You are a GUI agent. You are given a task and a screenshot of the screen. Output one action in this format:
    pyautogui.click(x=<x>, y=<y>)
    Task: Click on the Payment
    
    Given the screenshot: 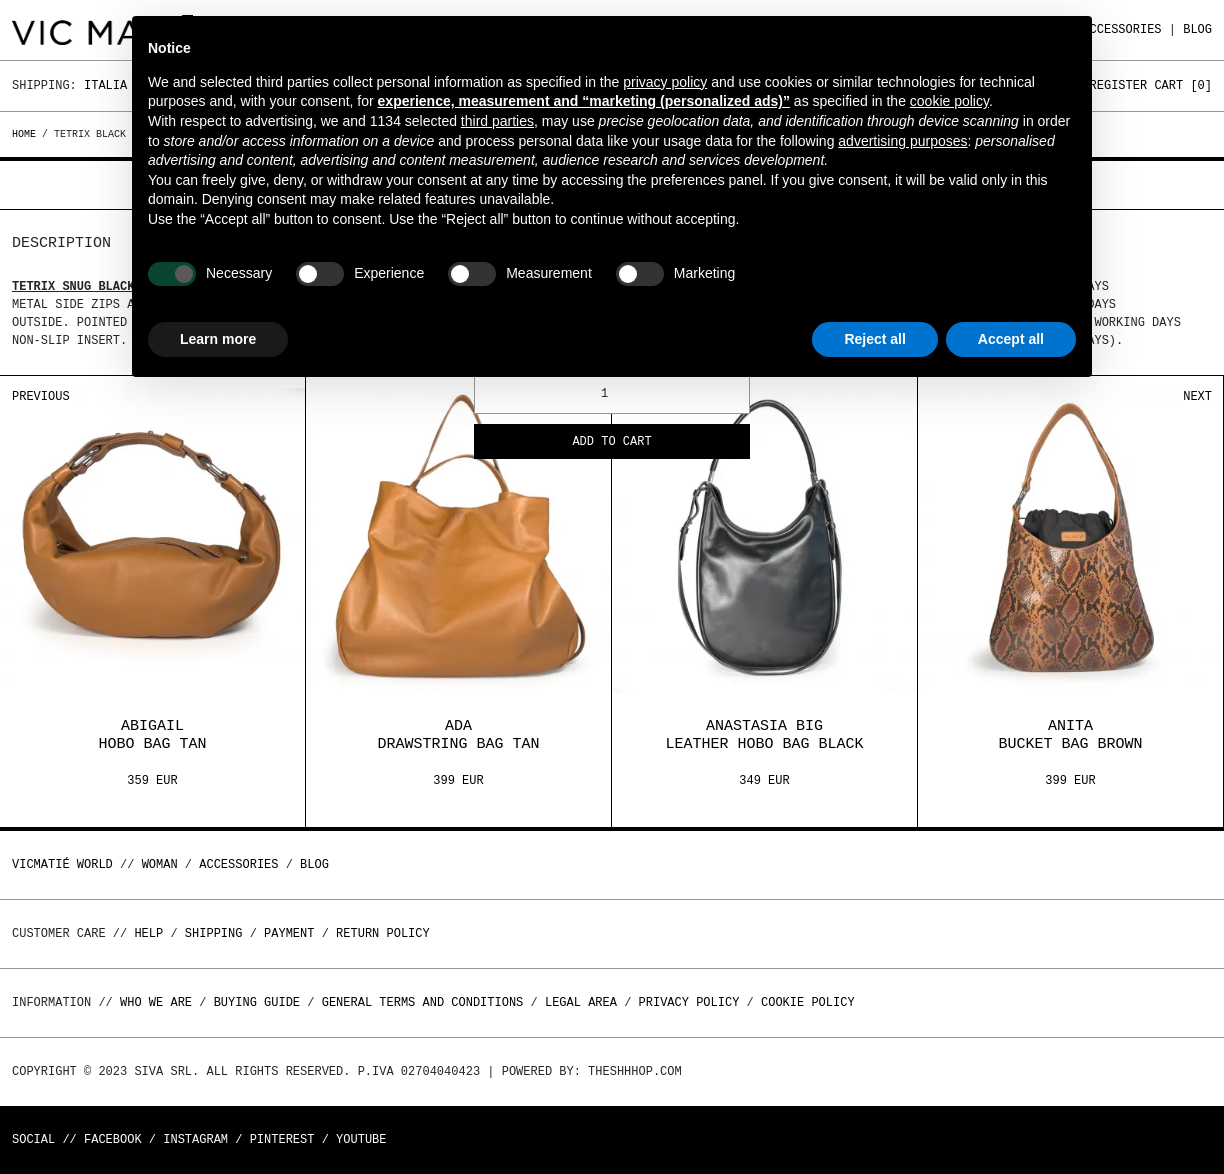 What is the action you would take?
    pyautogui.click(x=289, y=933)
    